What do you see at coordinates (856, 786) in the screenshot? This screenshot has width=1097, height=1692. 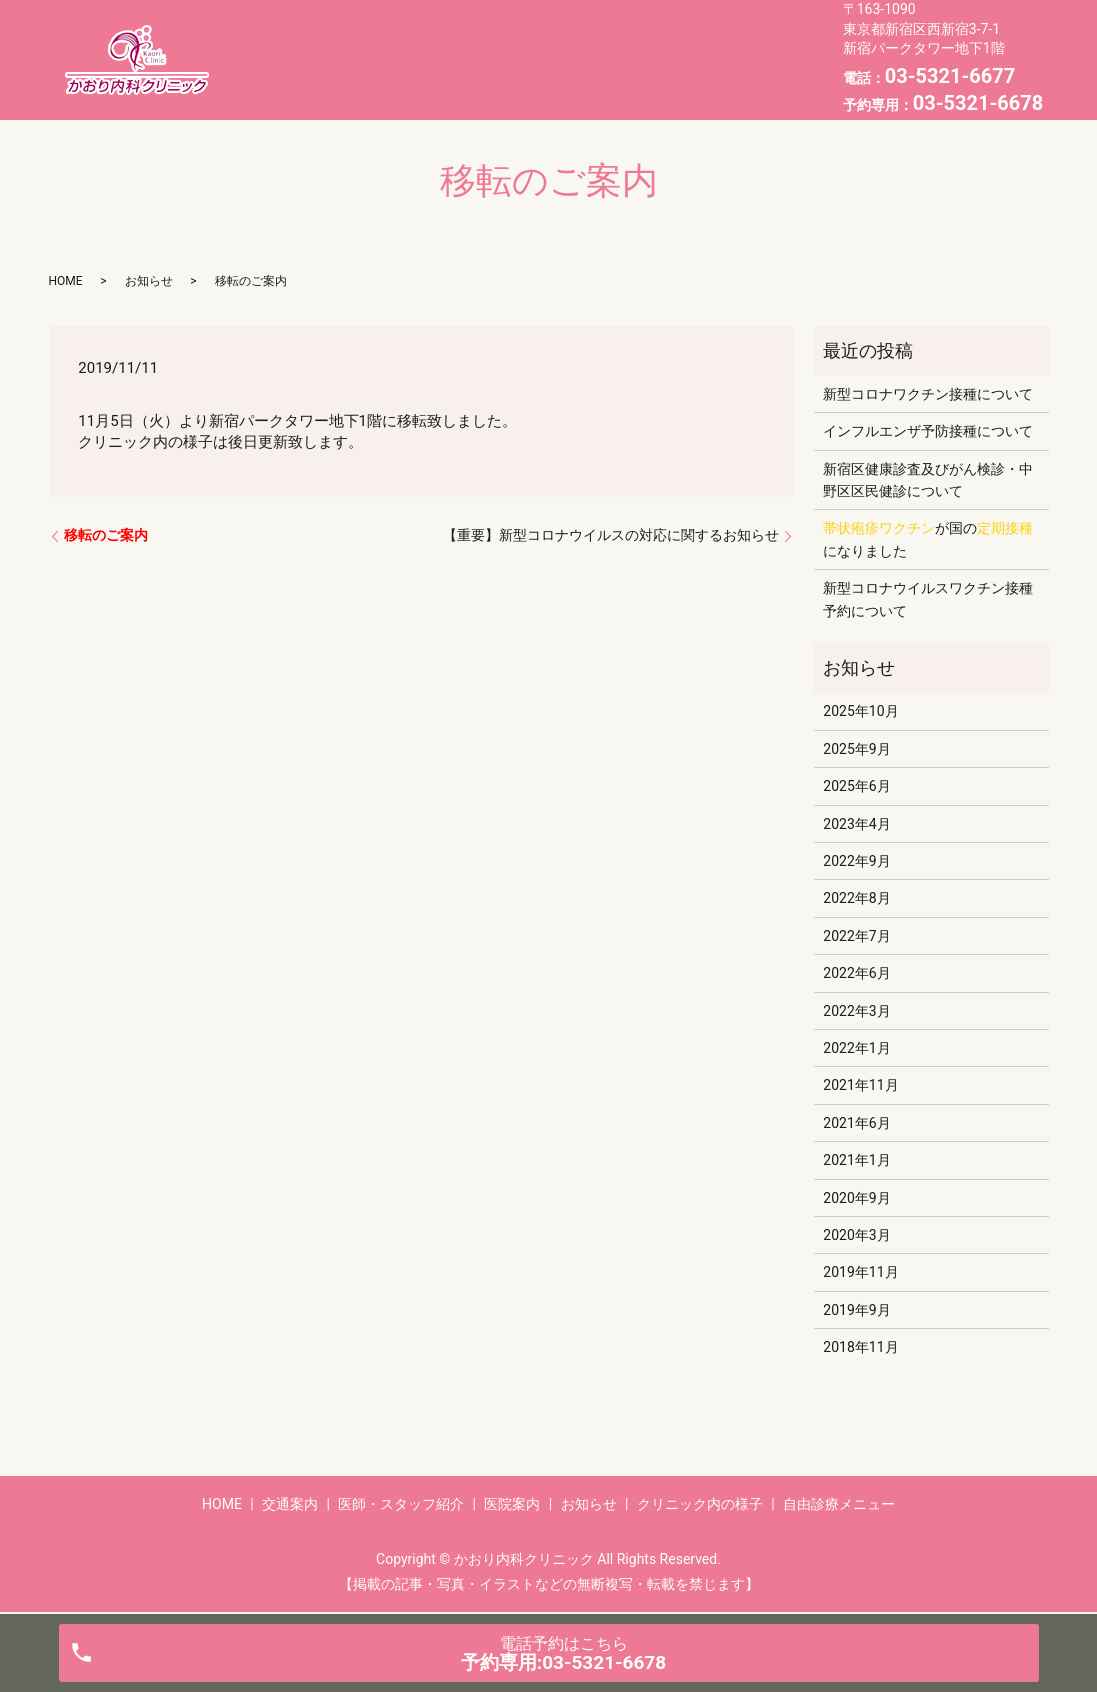 I see `2025年6月` at bounding box center [856, 786].